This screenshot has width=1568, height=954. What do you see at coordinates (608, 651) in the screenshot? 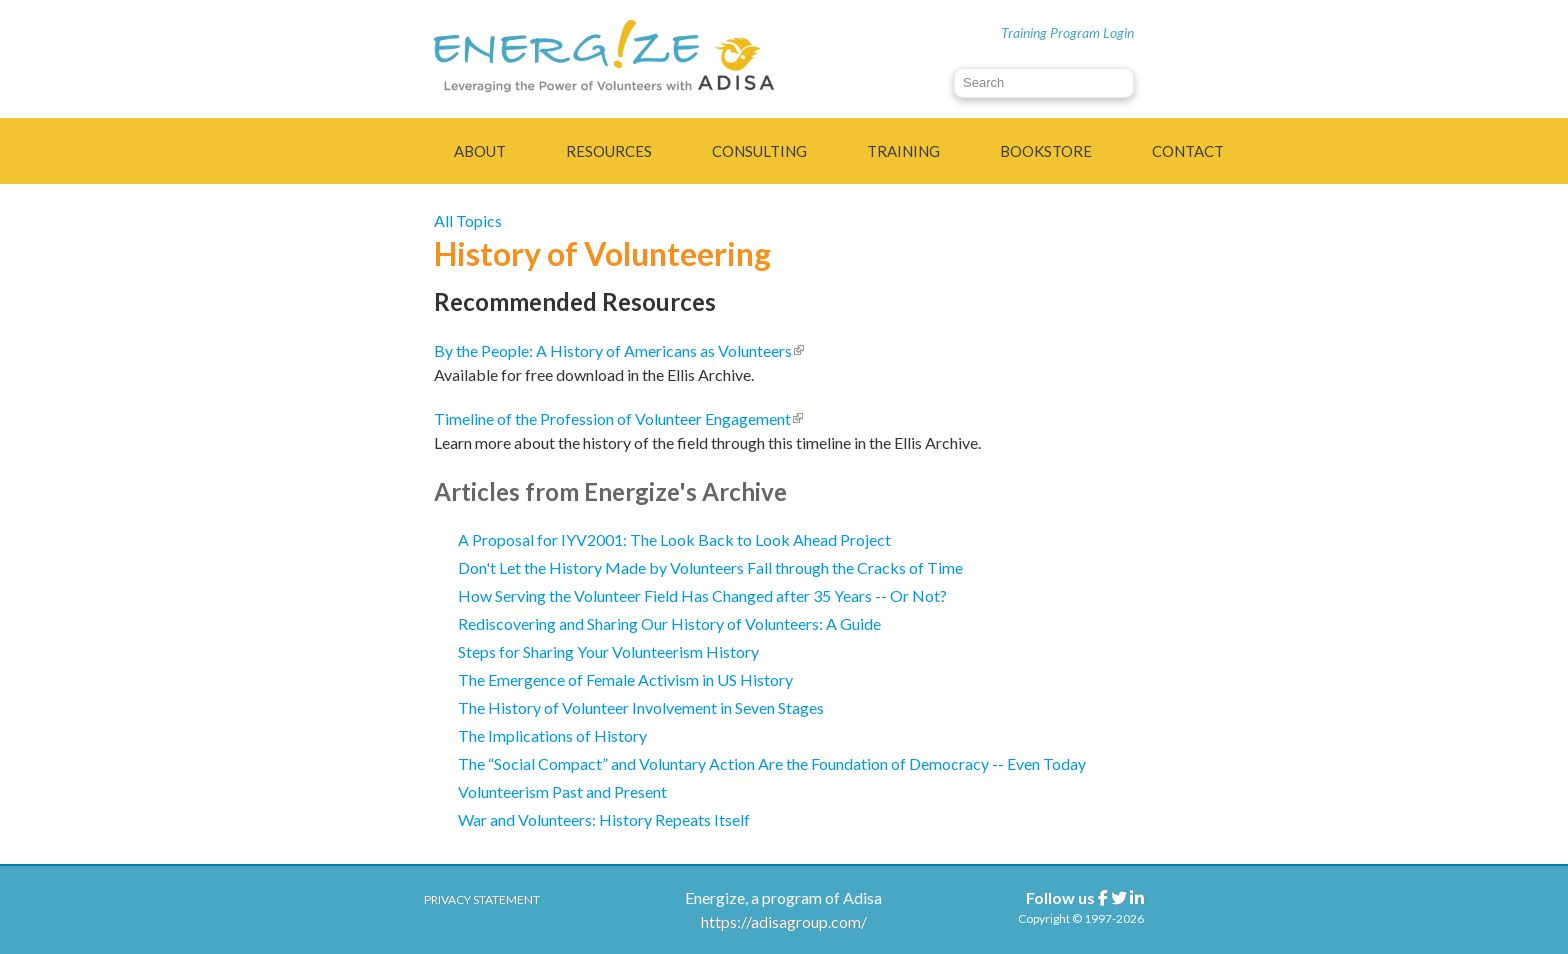
I see `Steps for Sharing Your Volunteerism History` at bounding box center [608, 651].